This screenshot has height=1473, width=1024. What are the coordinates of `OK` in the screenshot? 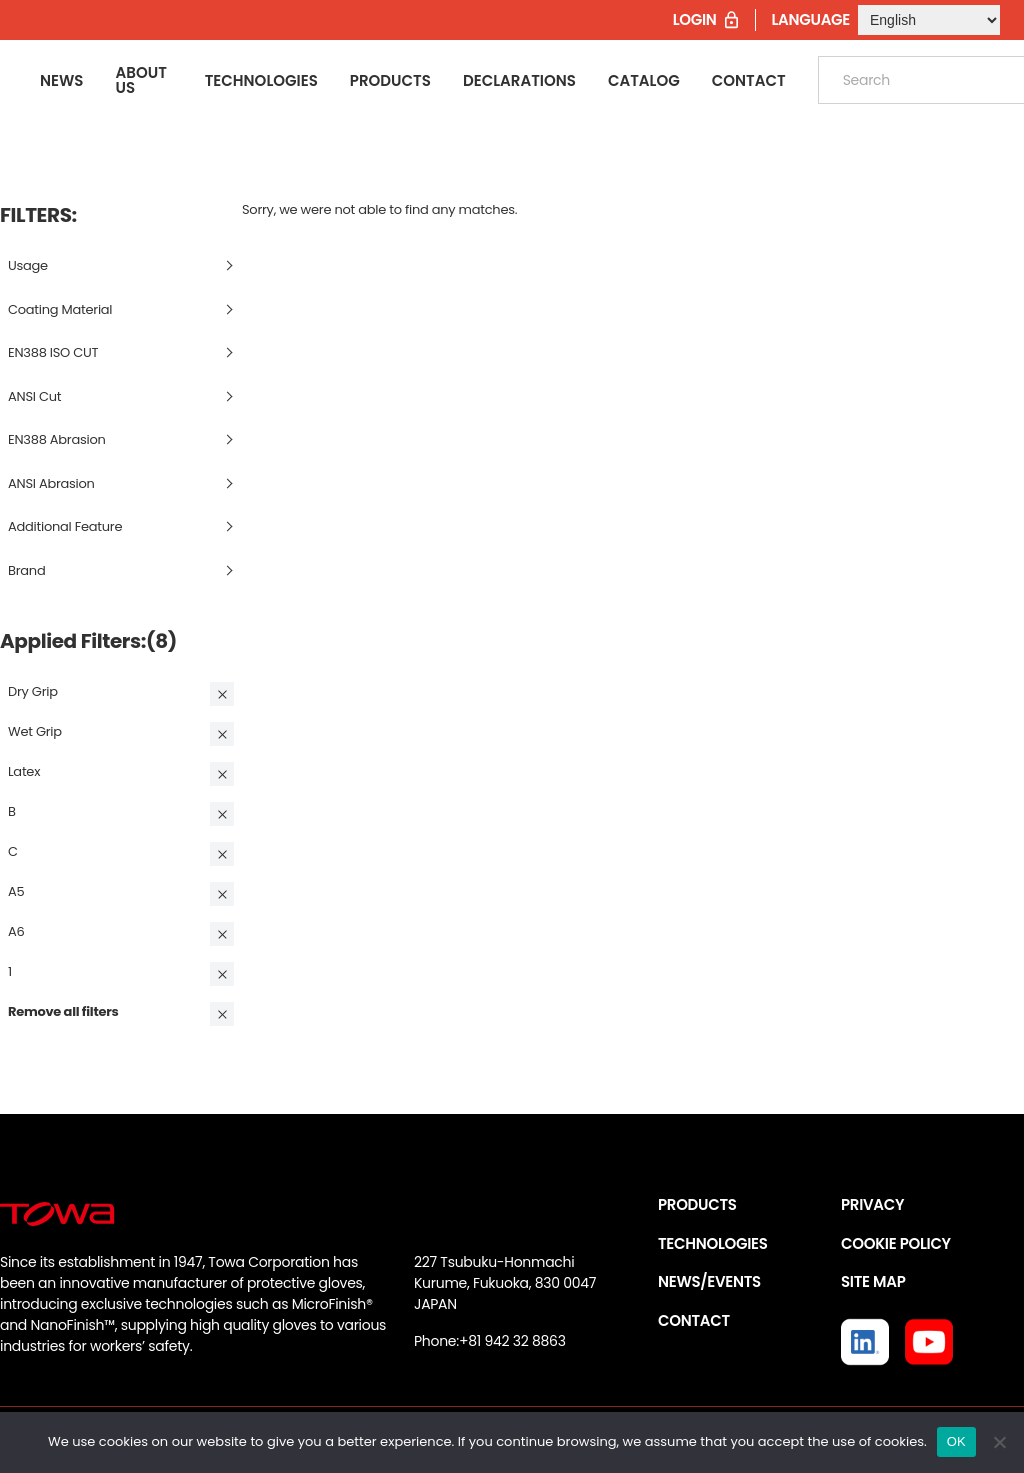 It's located at (956, 1441).